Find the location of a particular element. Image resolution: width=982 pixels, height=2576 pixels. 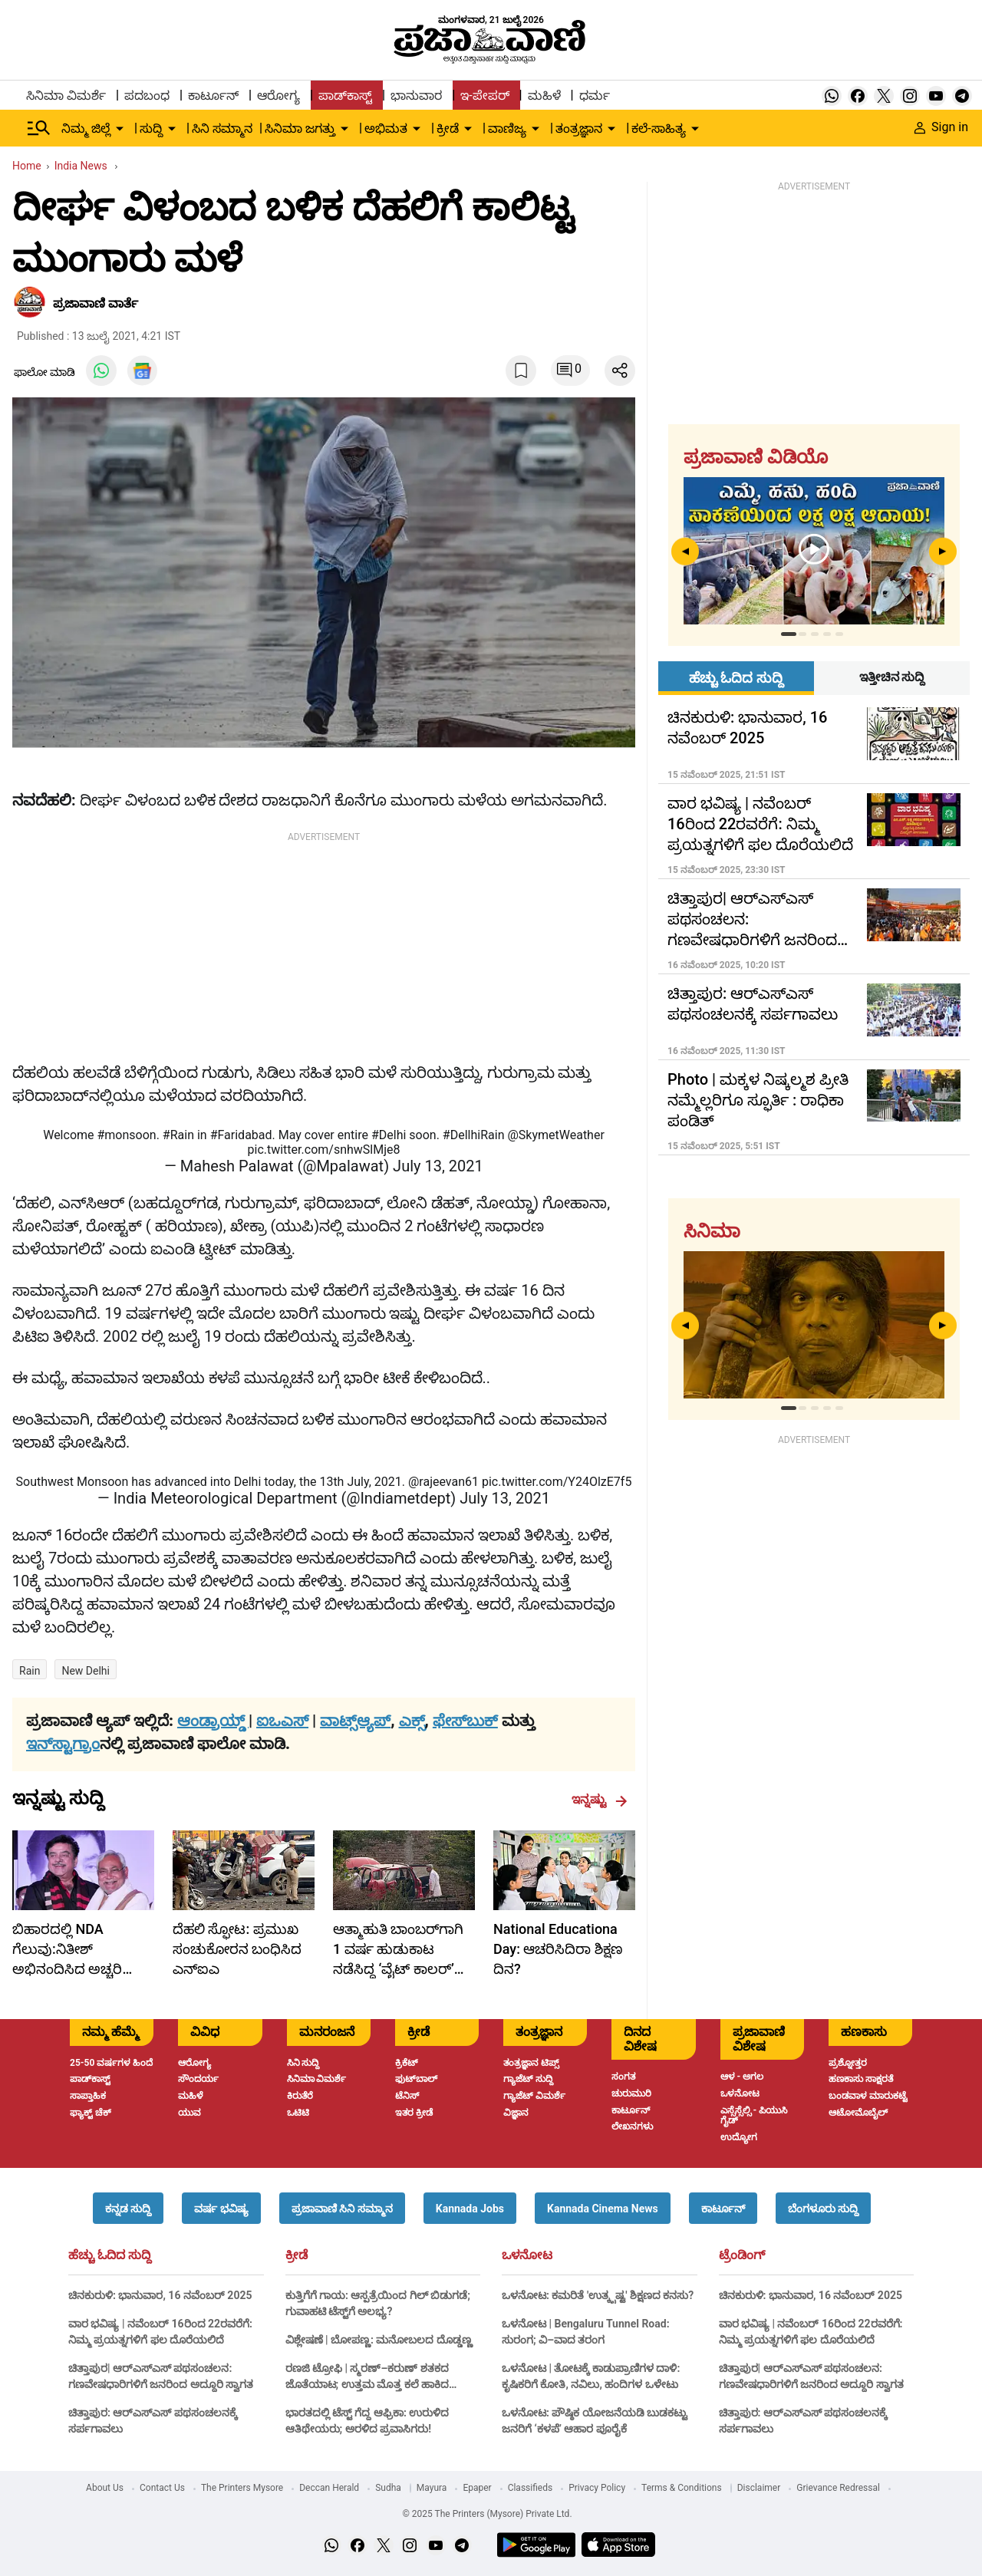

#Rain is located at coordinates (178, 1135).